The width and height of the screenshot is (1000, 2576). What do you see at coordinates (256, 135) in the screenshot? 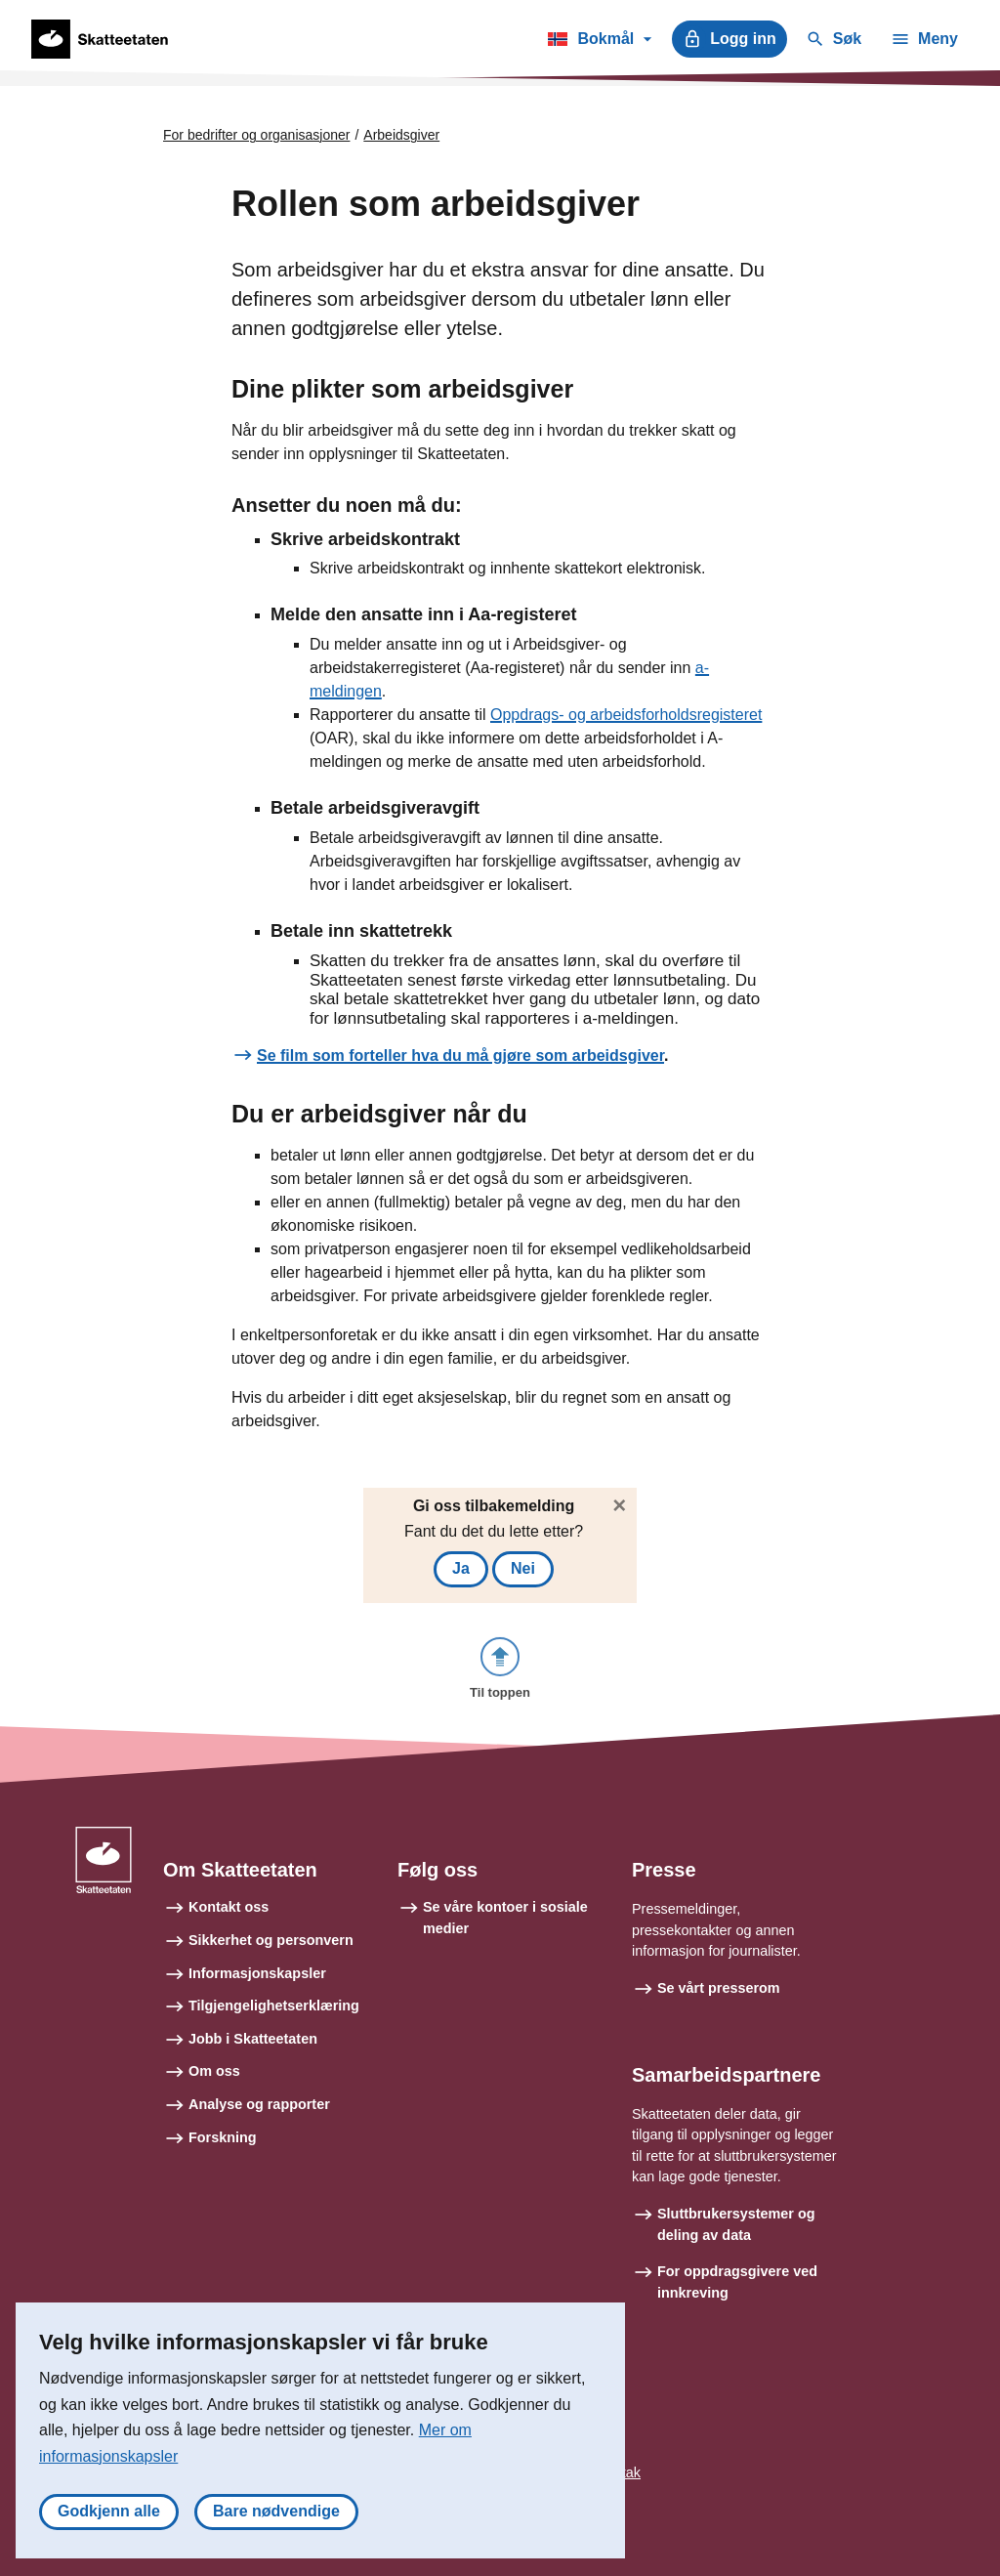
I see `For bedrifter og organisasjoner` at bounding box center [256, 135].